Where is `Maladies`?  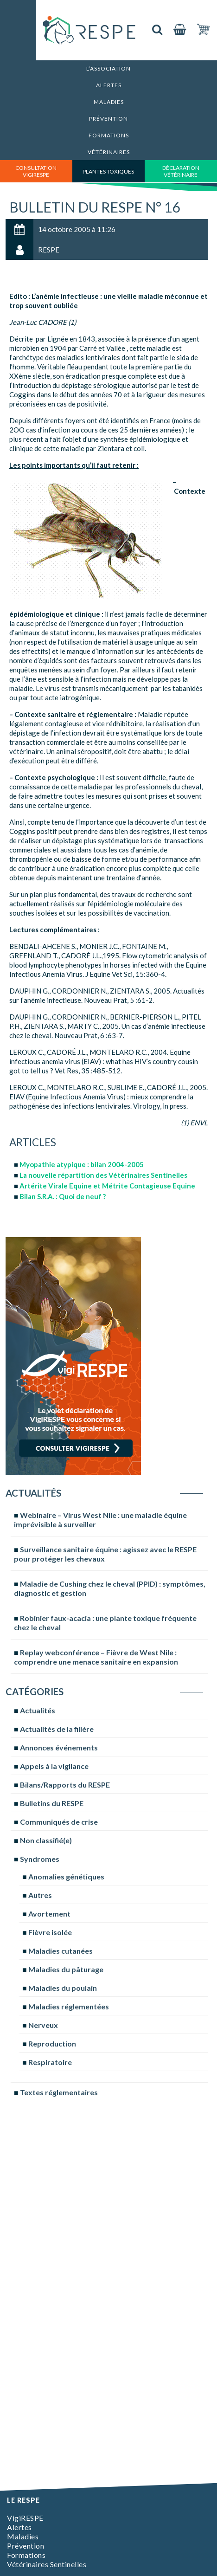
Maladies is located at coordinates (109, 101).